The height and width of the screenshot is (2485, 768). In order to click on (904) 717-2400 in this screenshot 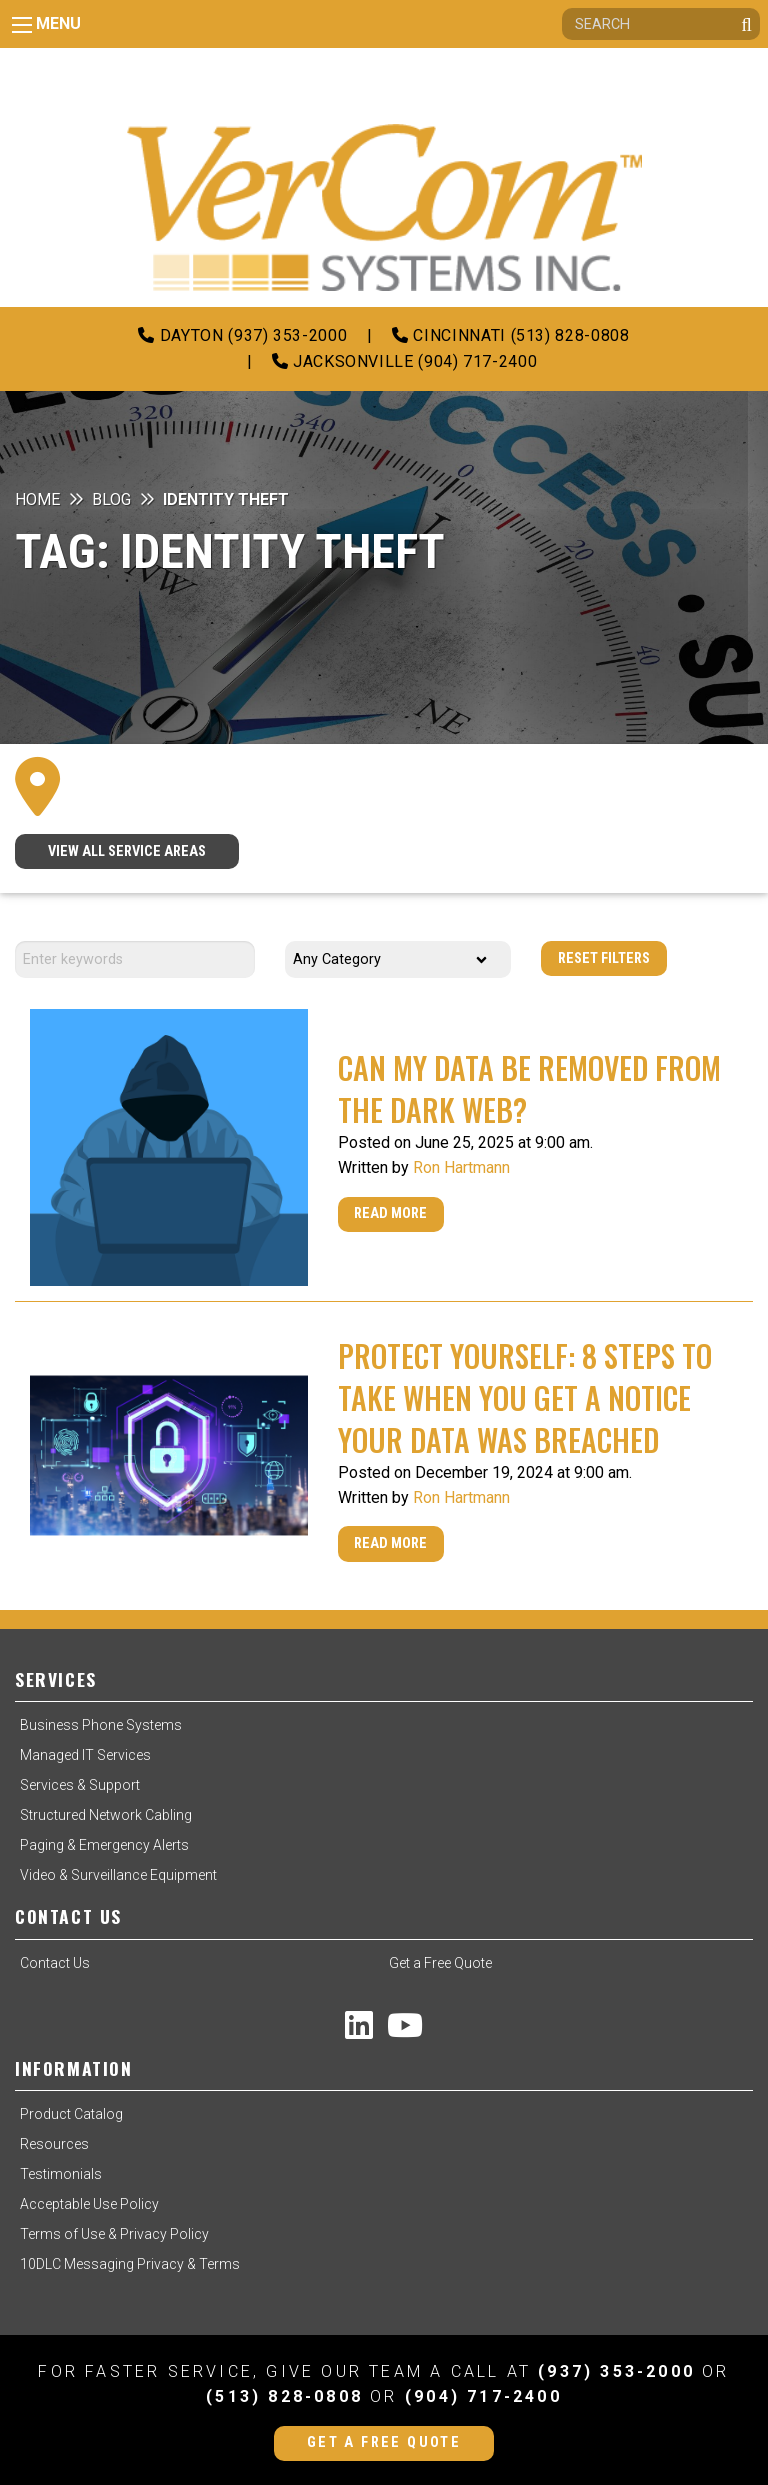, I will do `click(483, 2396)`.